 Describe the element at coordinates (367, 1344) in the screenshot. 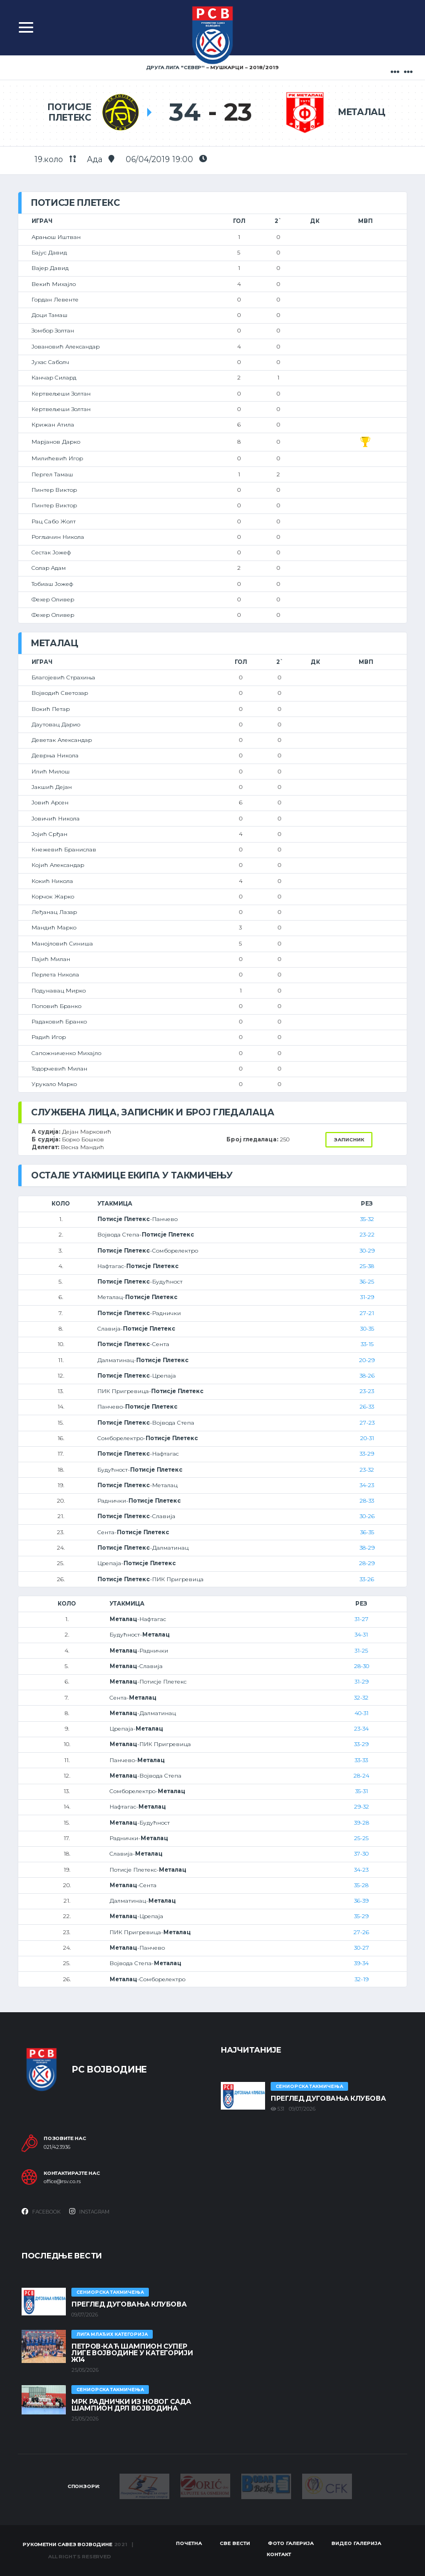

I see `33-15` at that location.